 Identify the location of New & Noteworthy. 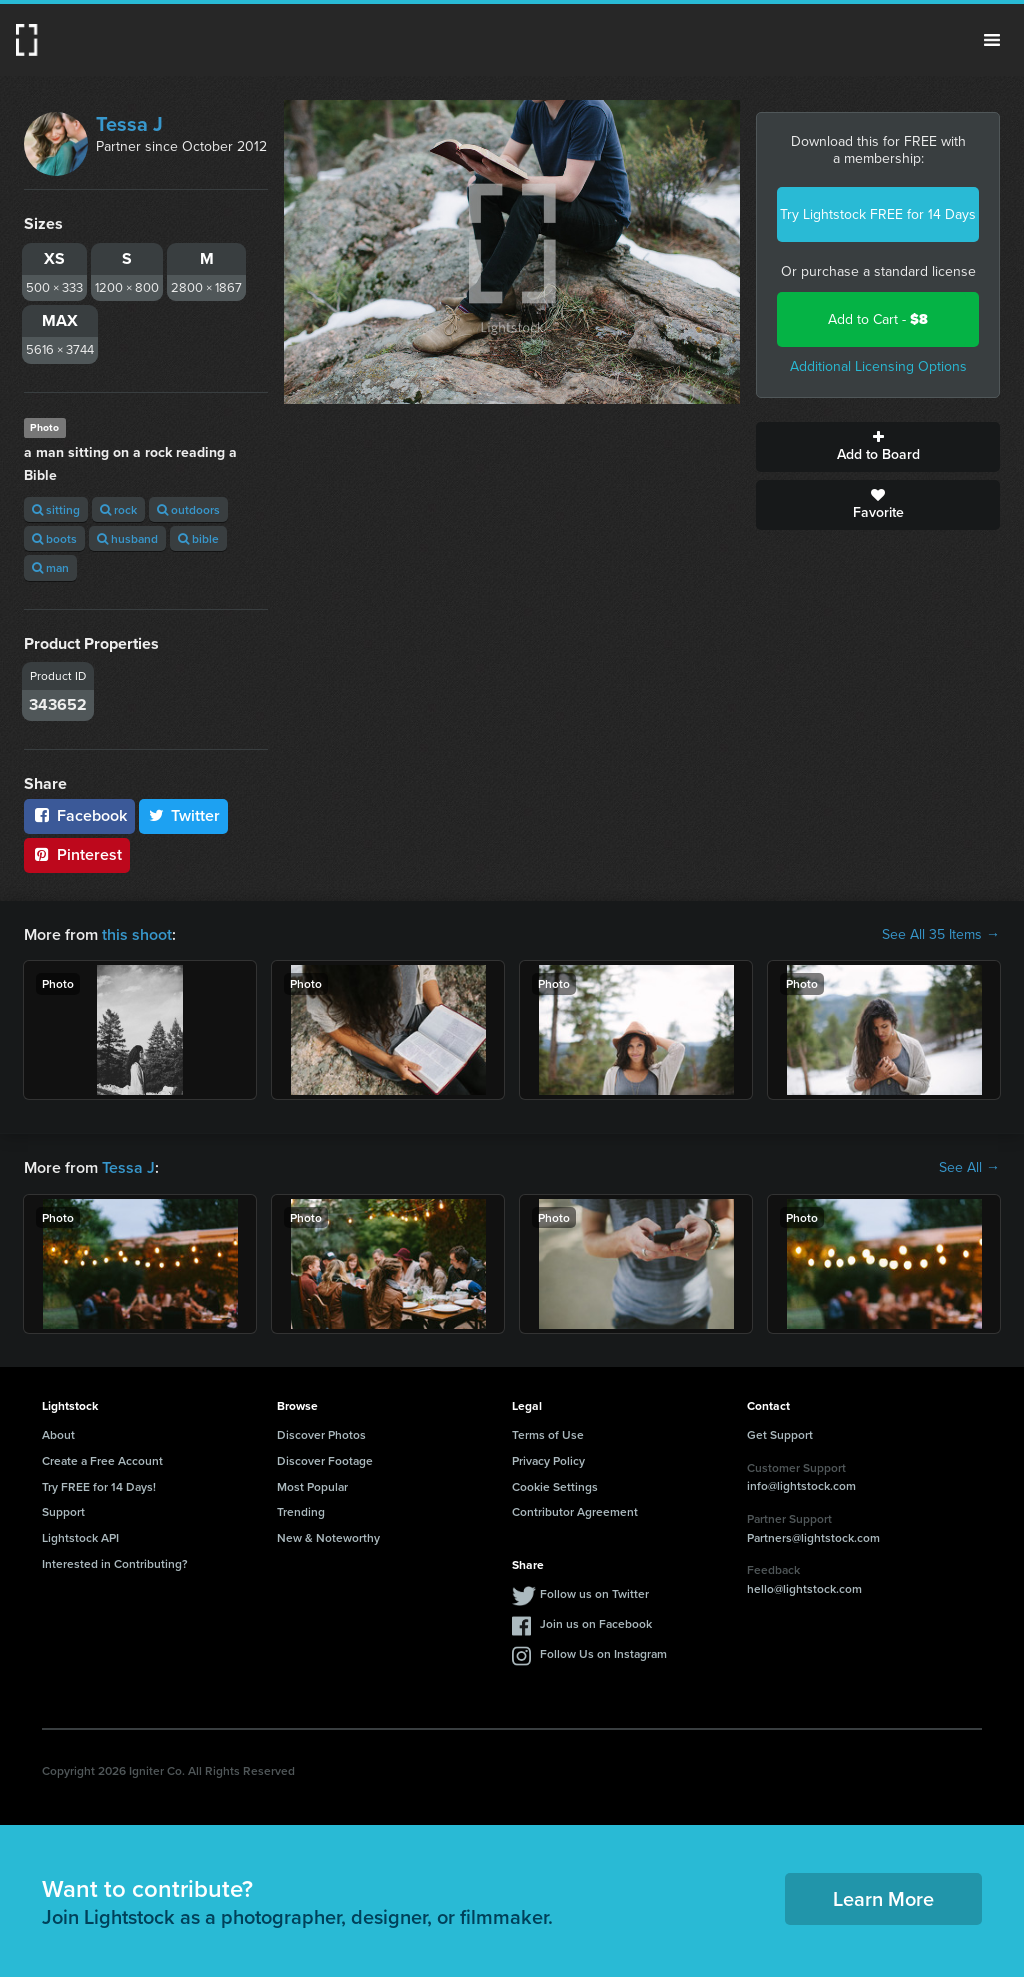
(328, 1537).